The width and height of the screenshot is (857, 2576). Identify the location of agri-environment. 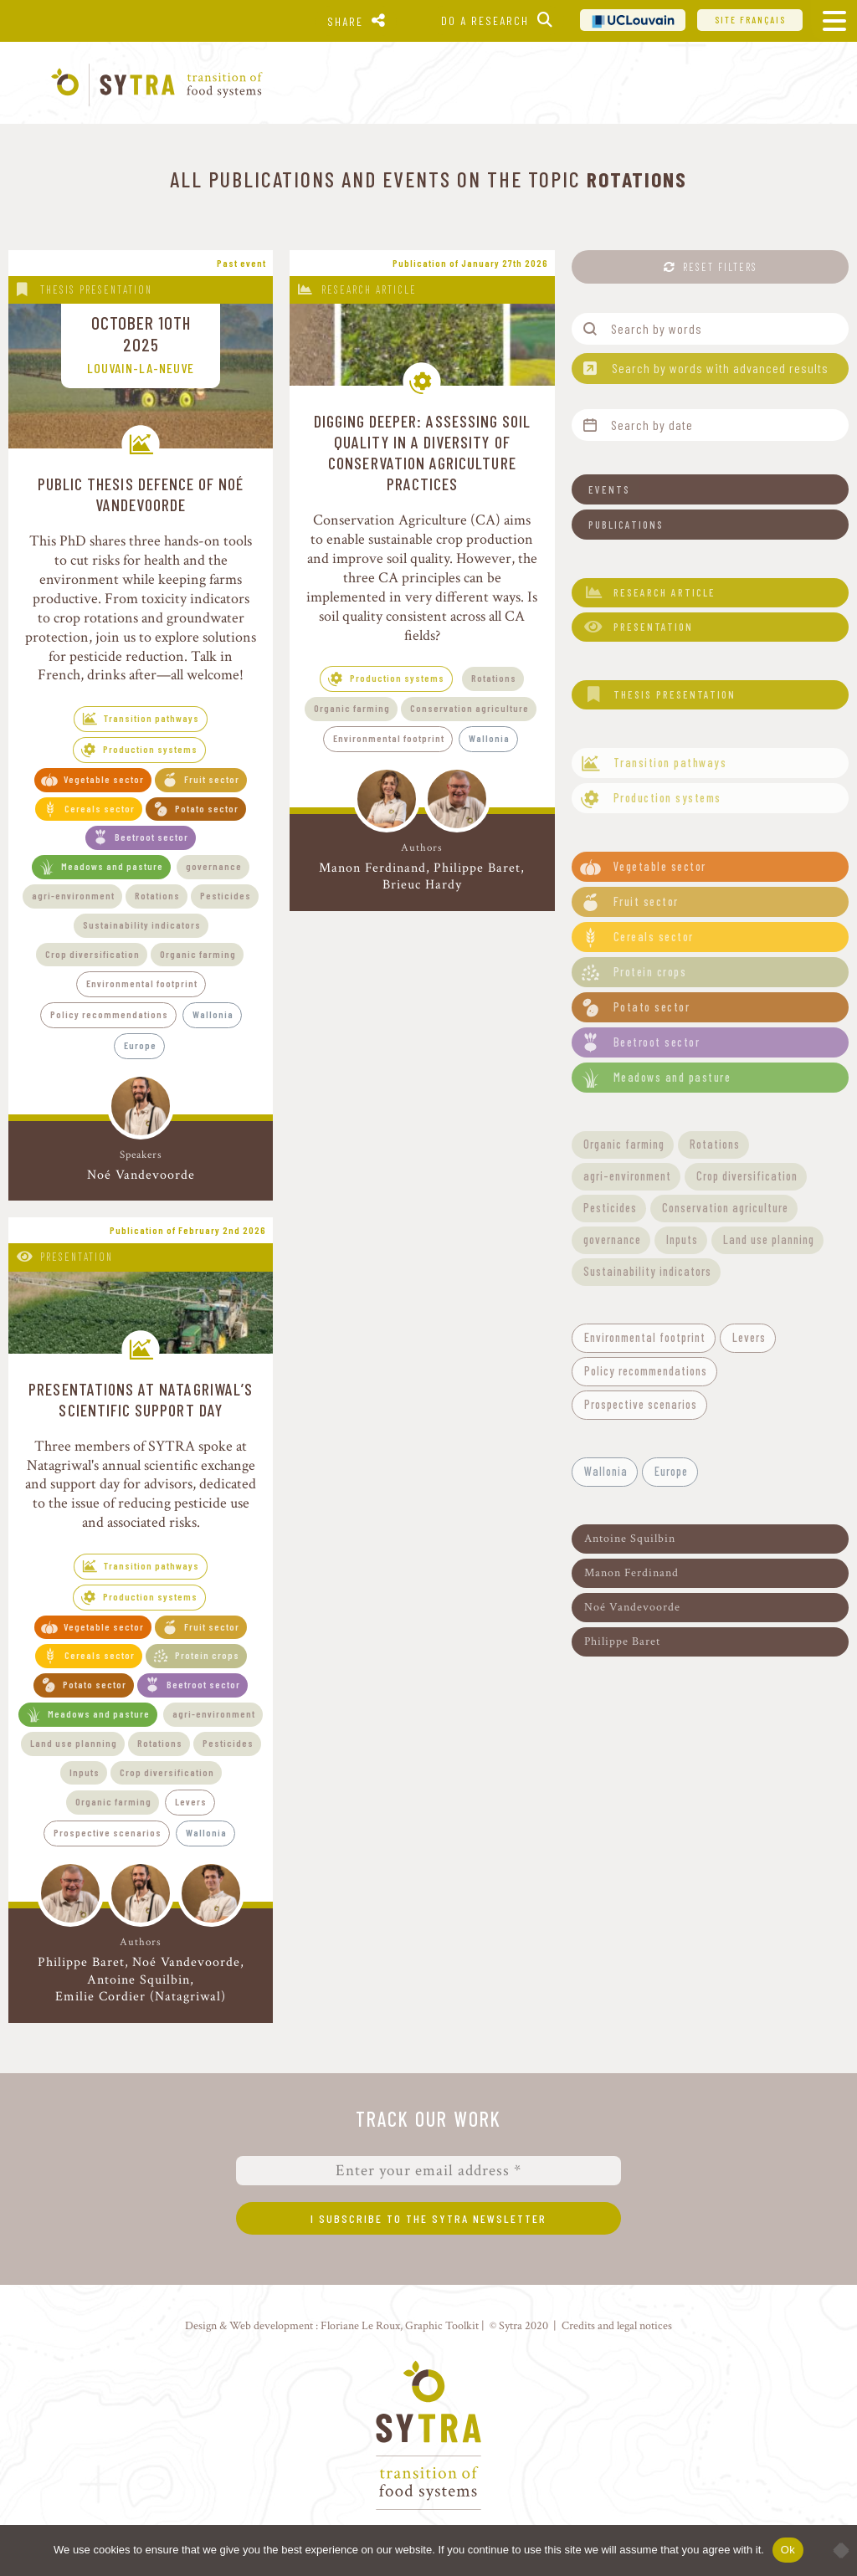
(73, 895).